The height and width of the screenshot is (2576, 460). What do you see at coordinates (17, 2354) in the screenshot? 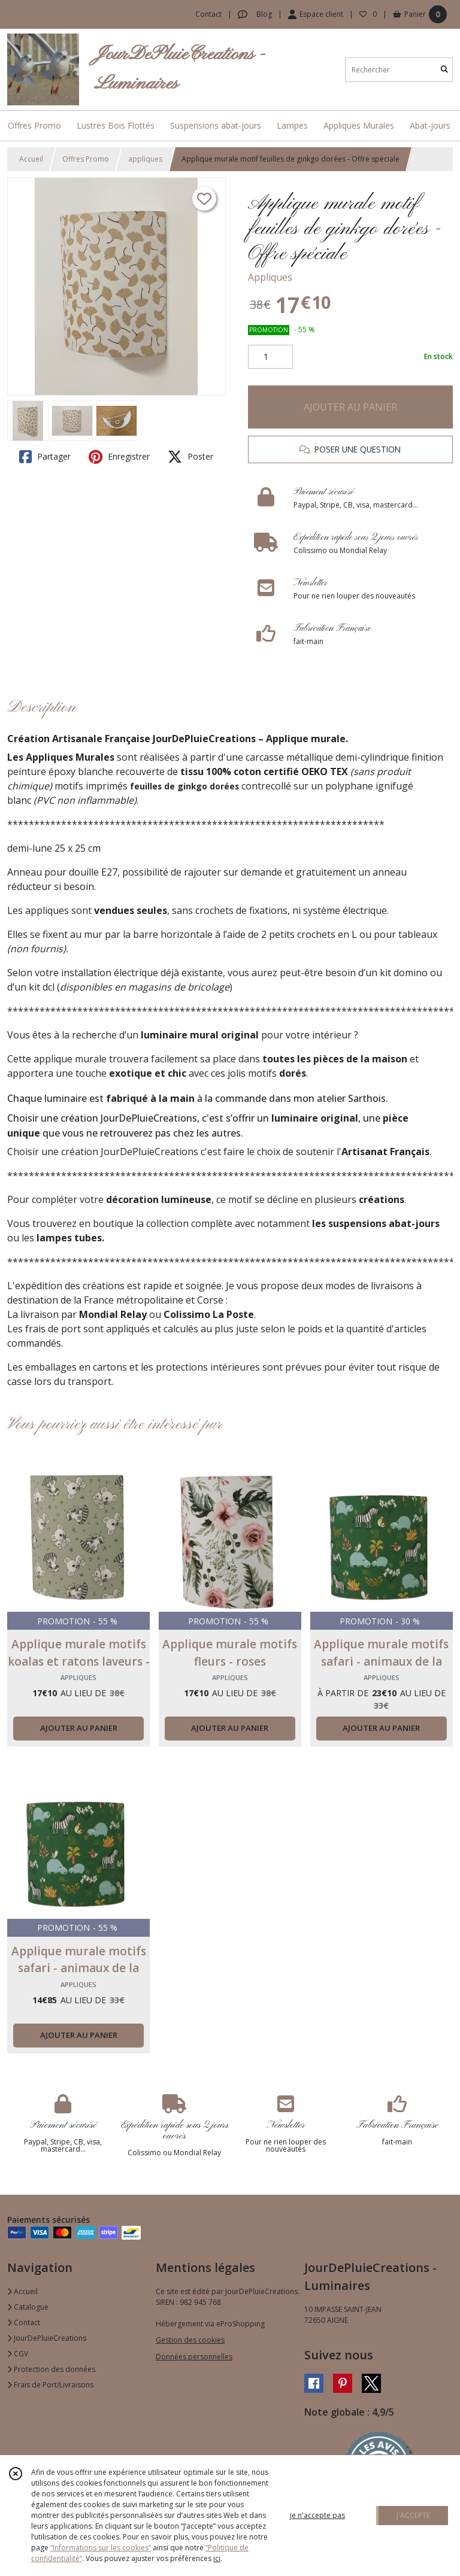
I see `CGV` at bounding box center [17, 2354].